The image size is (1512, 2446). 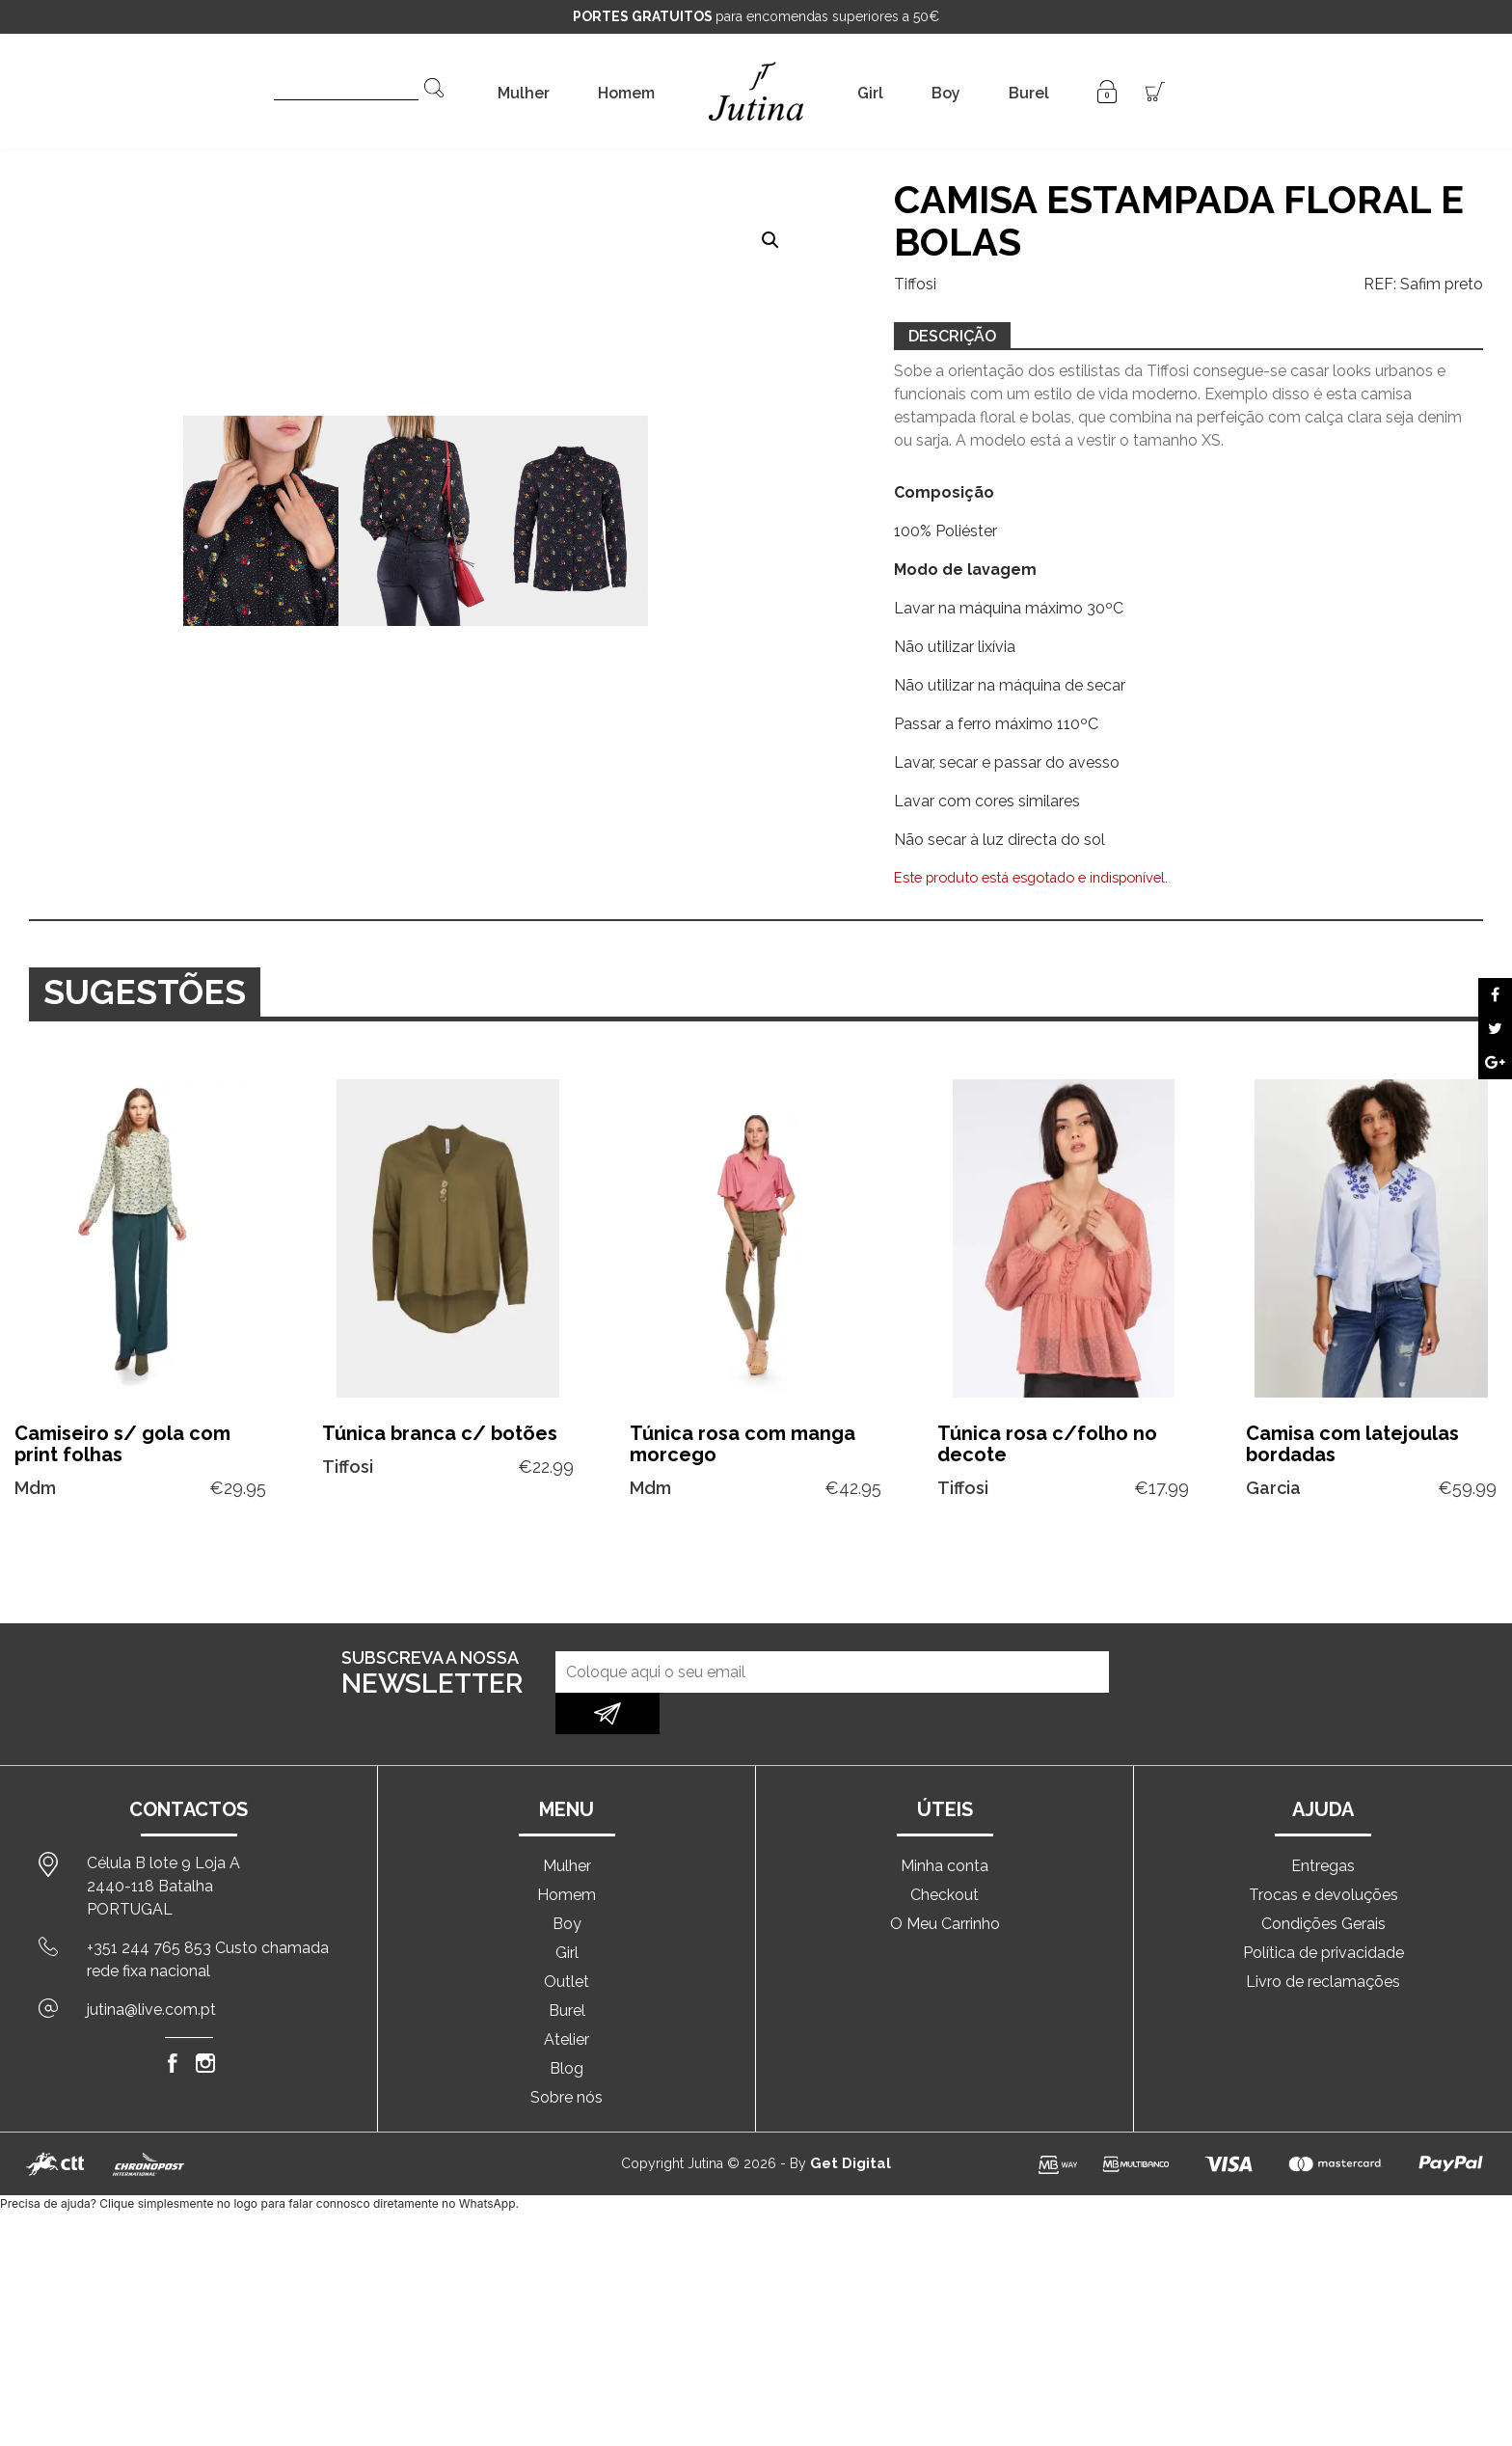 I want to click on Política de privacidade, so click(x=1323, y=1911).